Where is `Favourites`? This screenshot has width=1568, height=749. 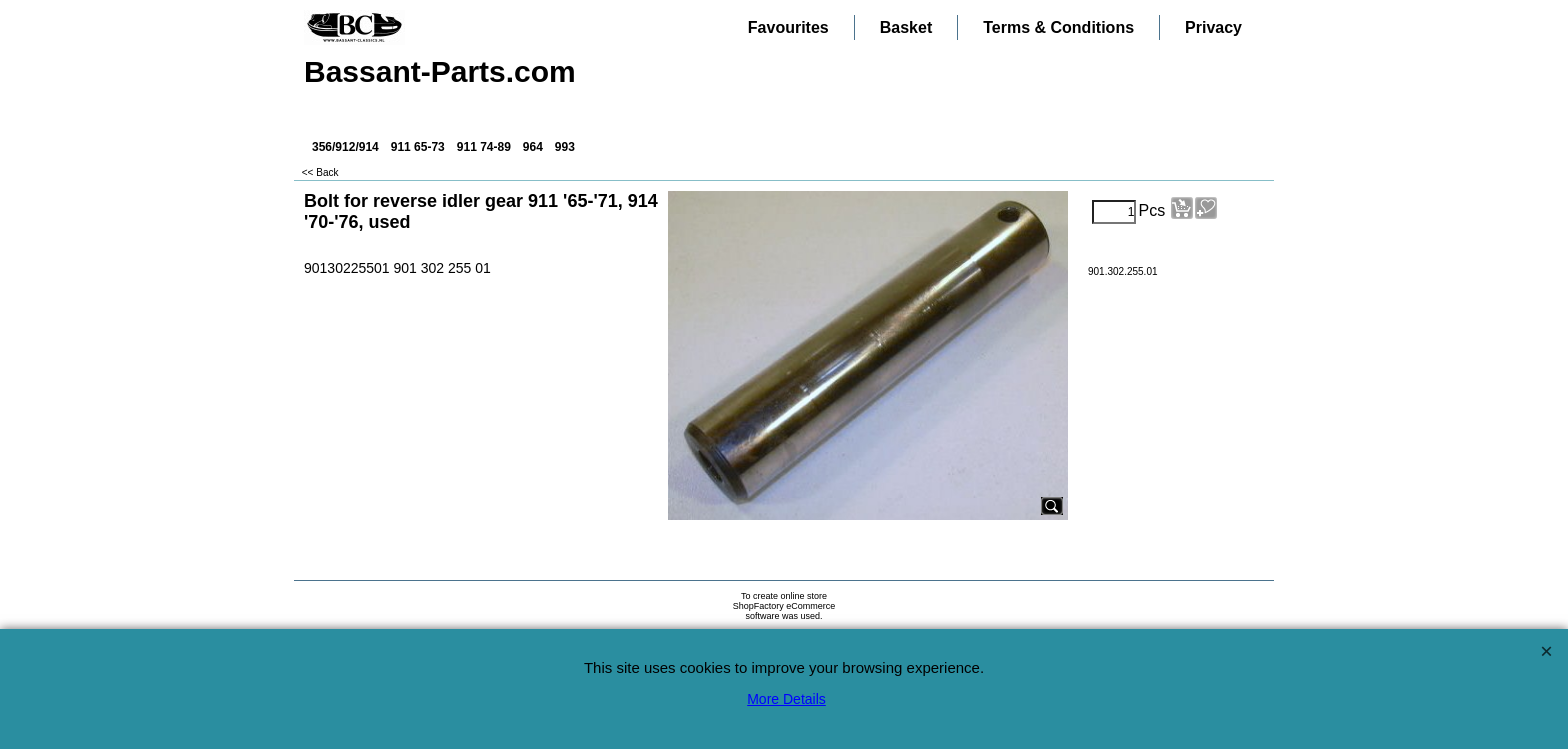
Favourites is located at coordinates (788, 27).